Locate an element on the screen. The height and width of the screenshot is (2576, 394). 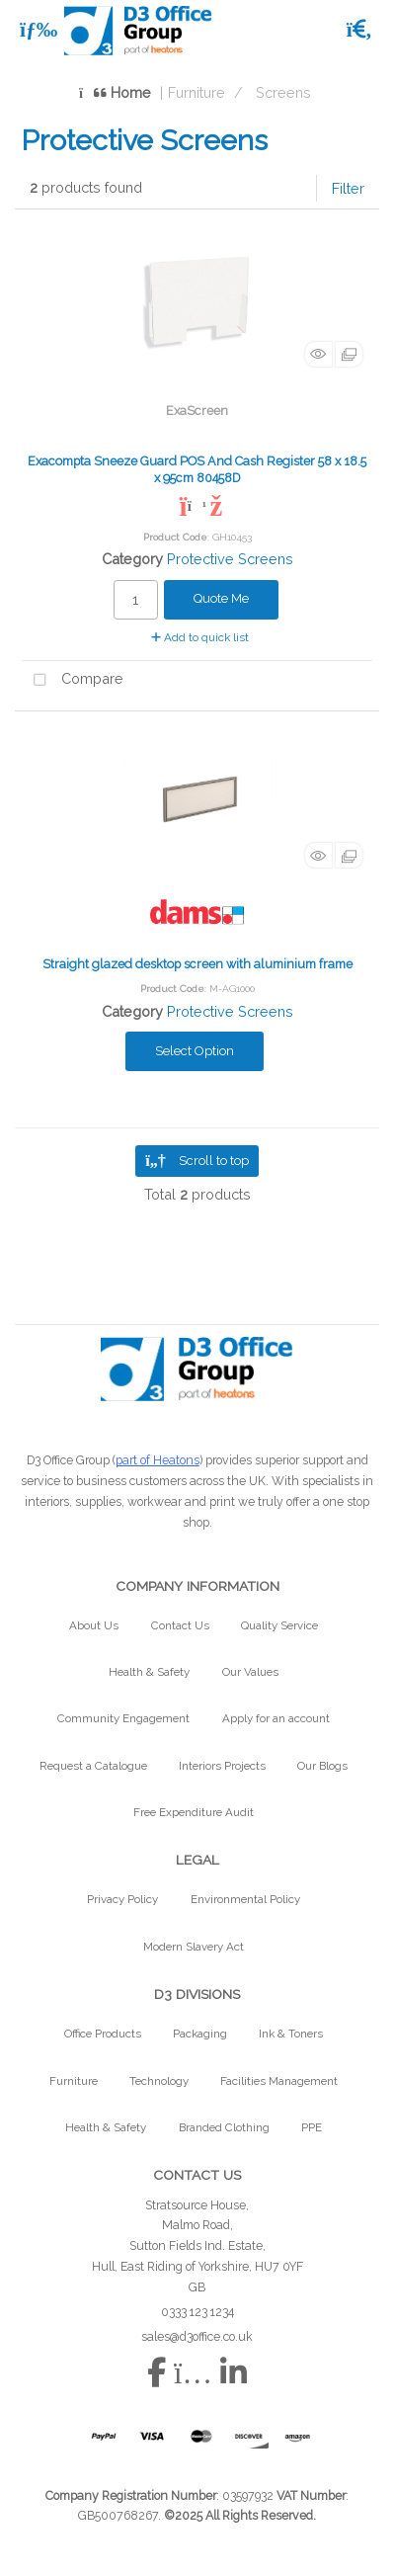
Apply for an account is located at coordinates (276, 1718).